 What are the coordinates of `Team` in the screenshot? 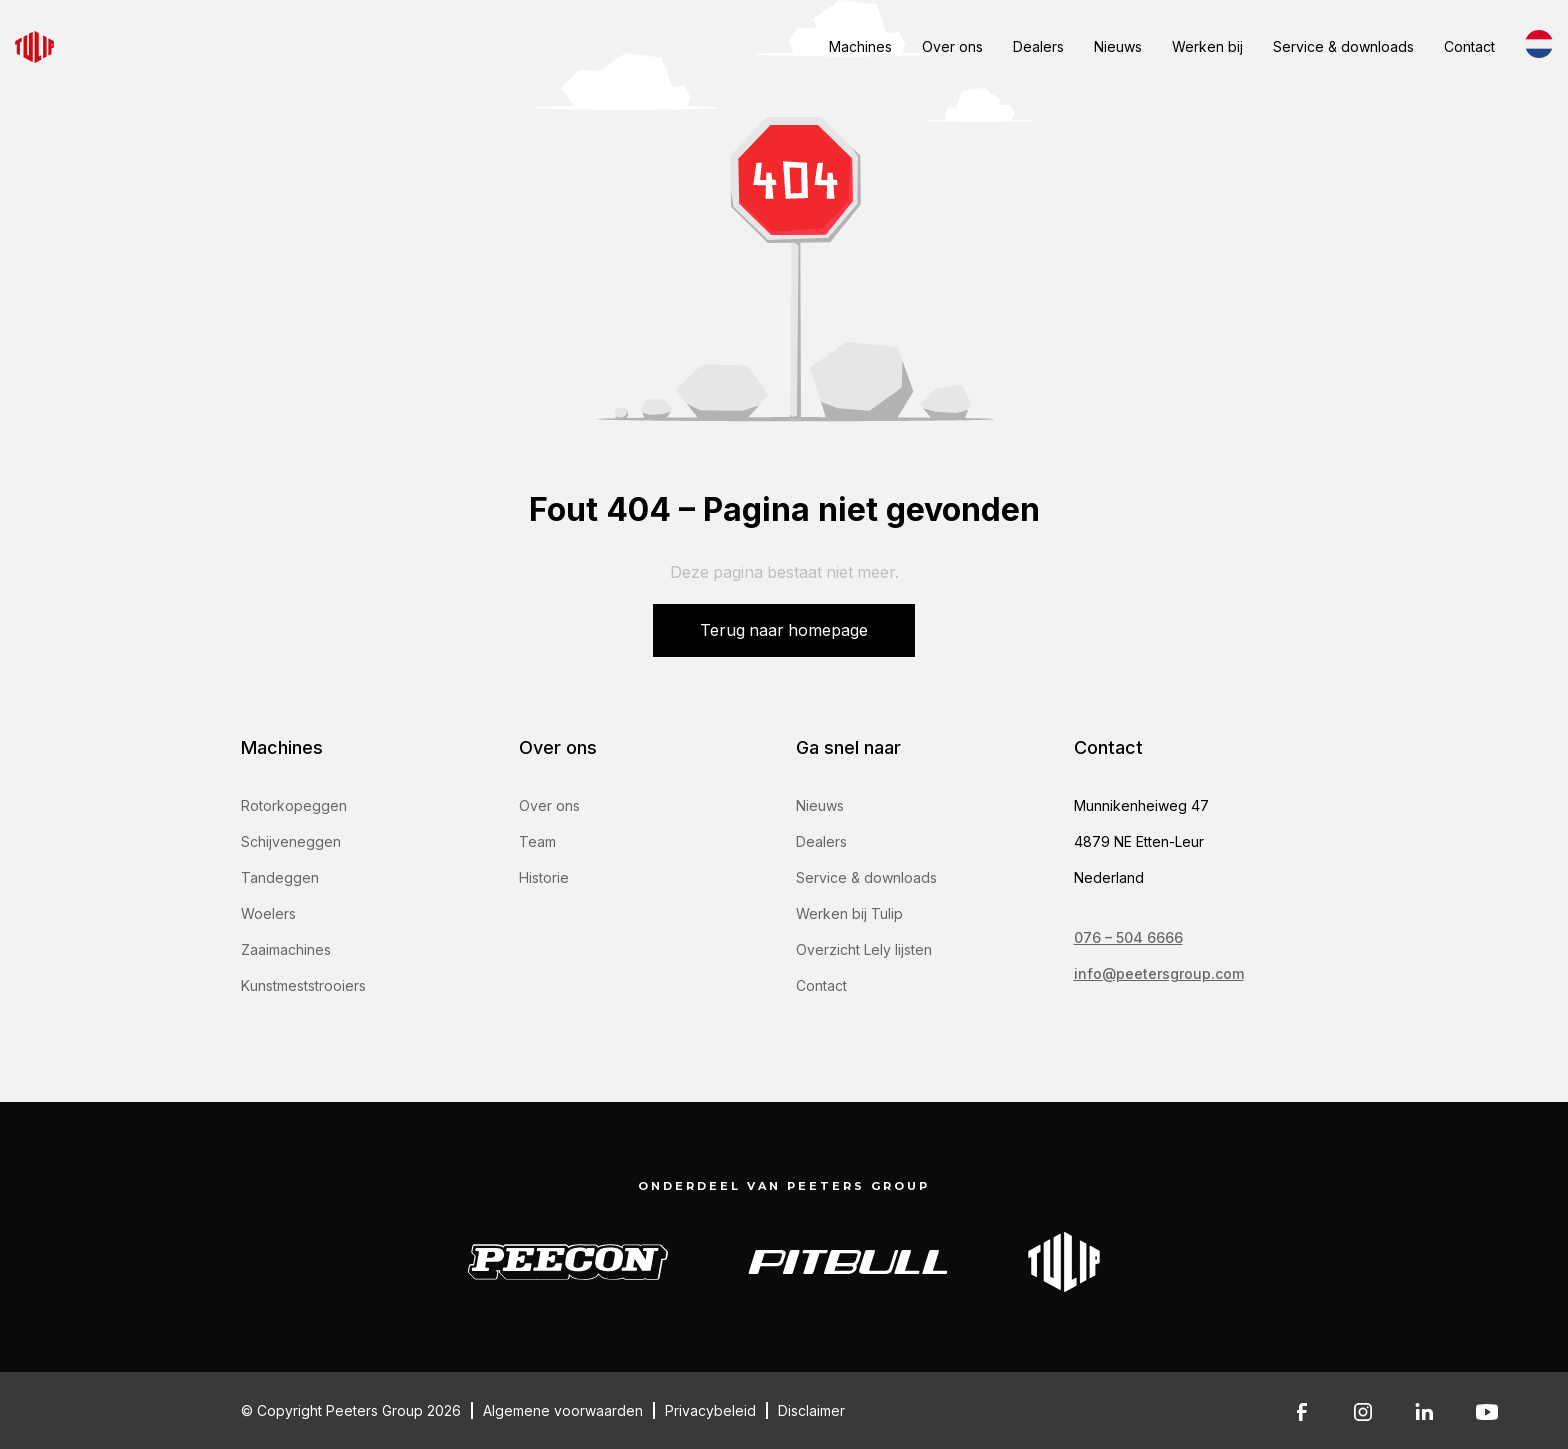 It's located at (537, 841).